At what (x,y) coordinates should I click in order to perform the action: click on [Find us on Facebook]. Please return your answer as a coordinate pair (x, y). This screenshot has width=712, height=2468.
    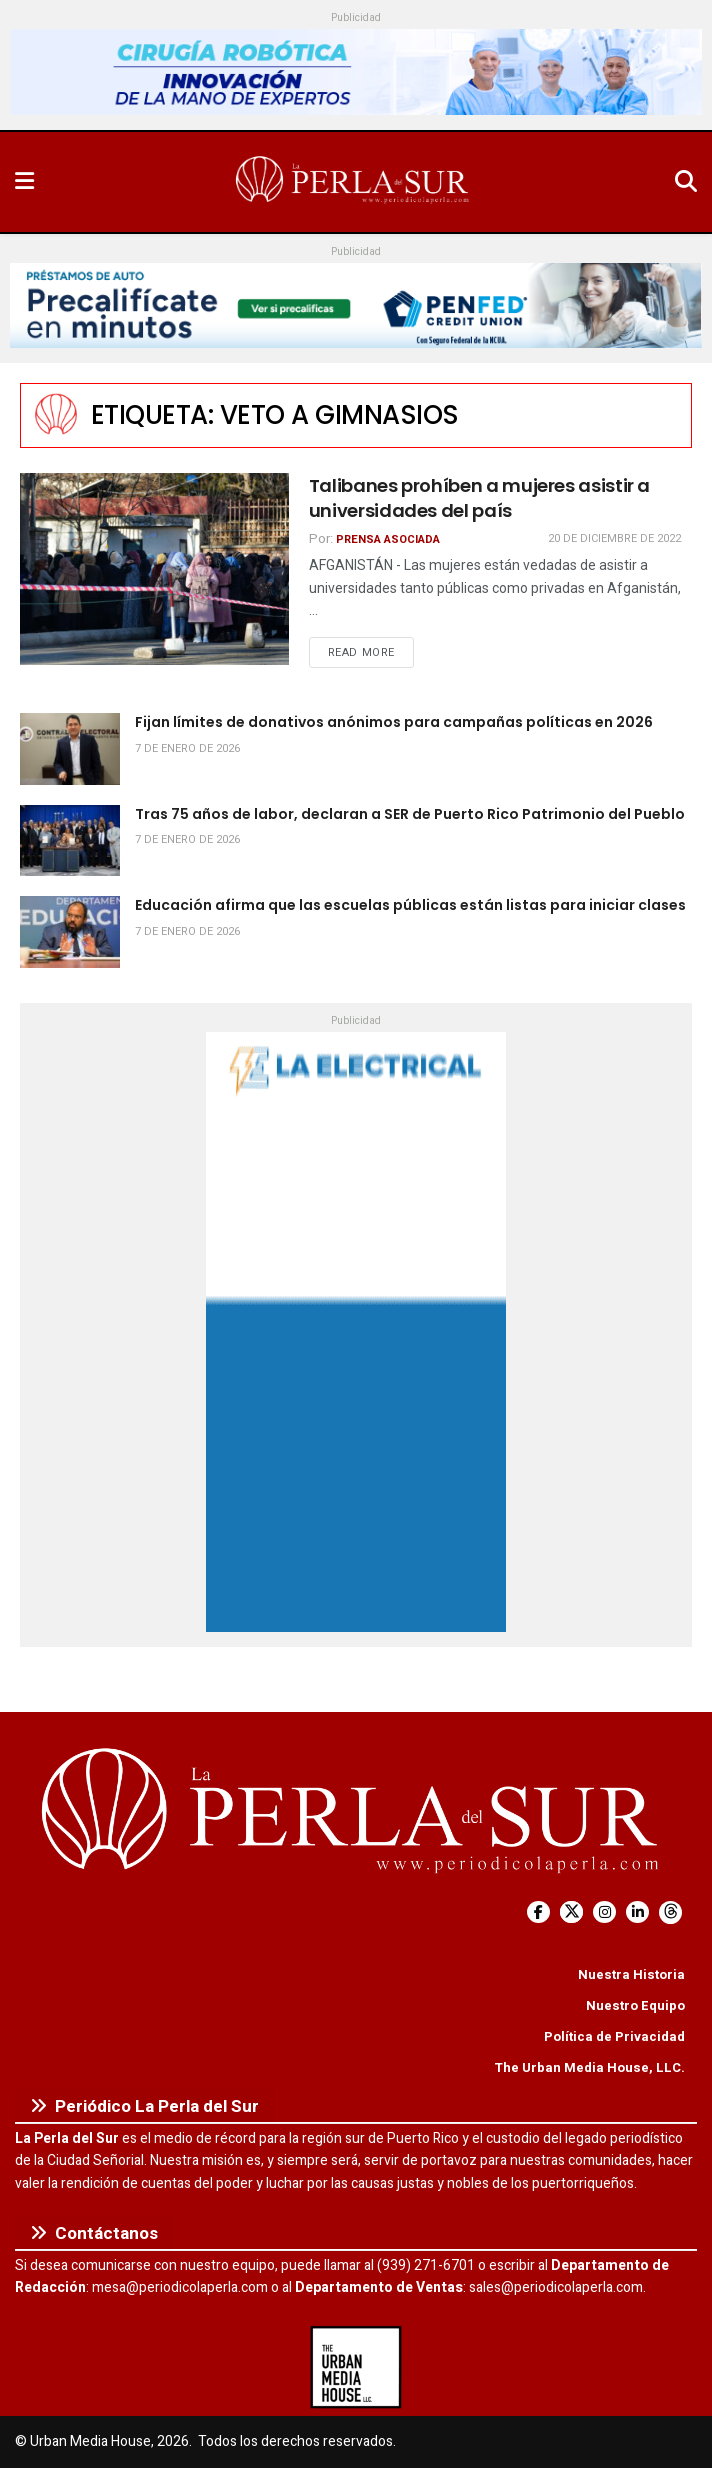
    Looking at the image, I should click on (538, 1912).